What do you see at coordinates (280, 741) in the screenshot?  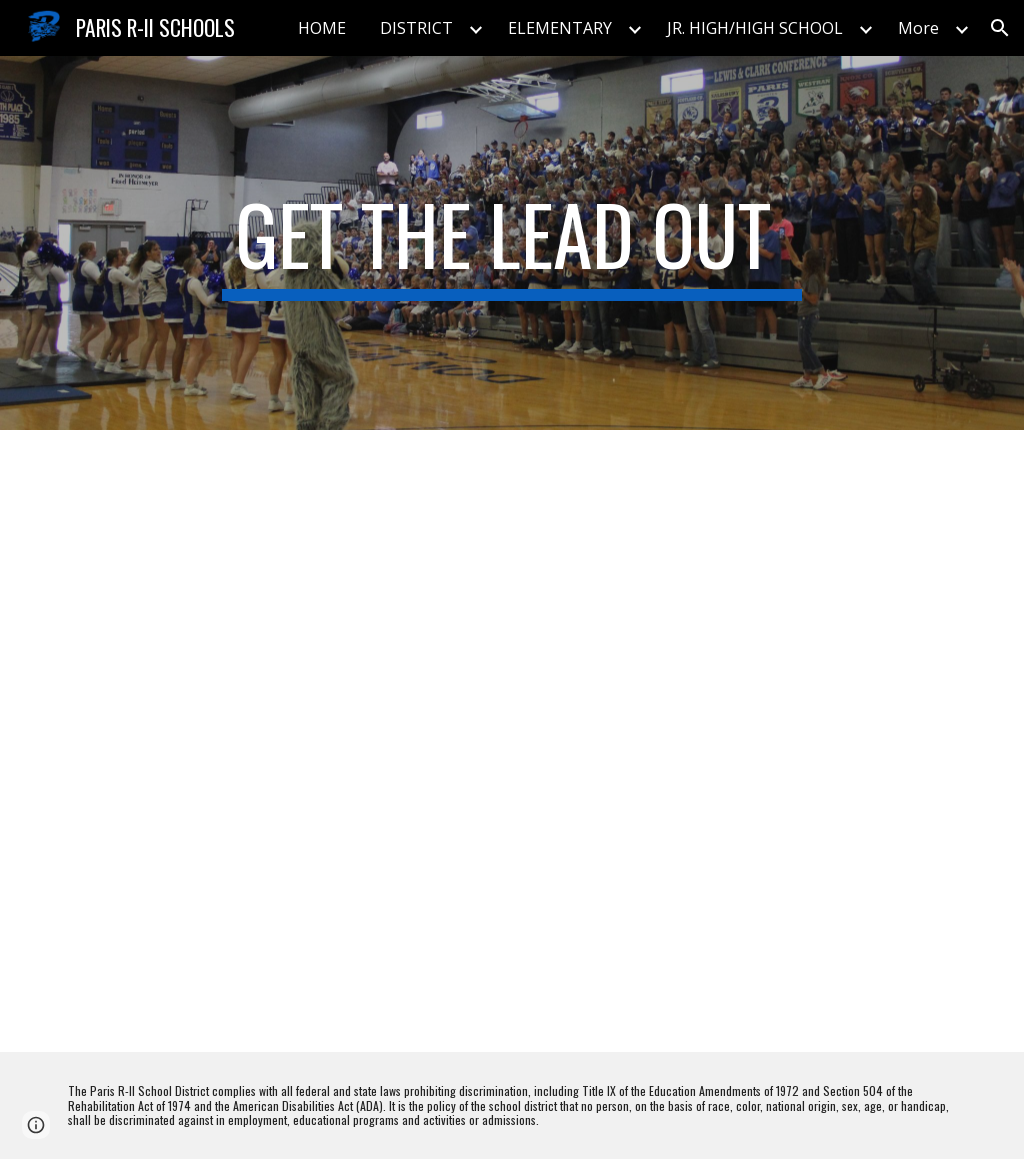 I see `[Drive, Paris Remediation Recommendations.pdf]` at bounding box center [280, 741].